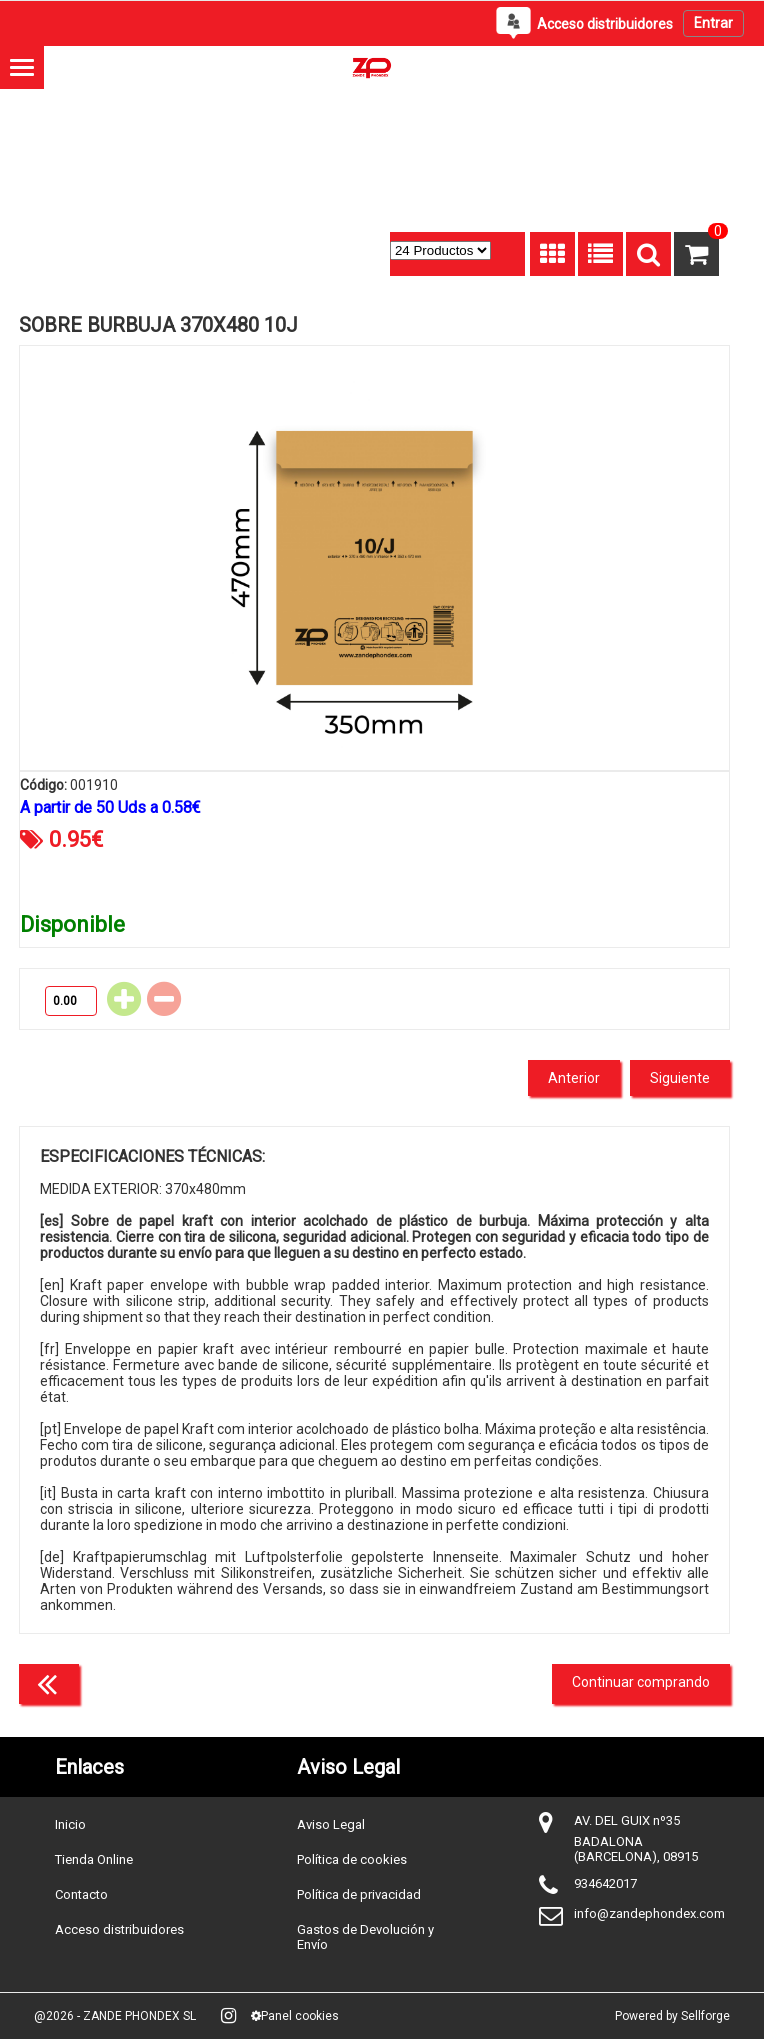  What do you see at coordinates (359, 1894) in the screenshot?
I see `Política de privacidad` at bounding box center [359, 1894].